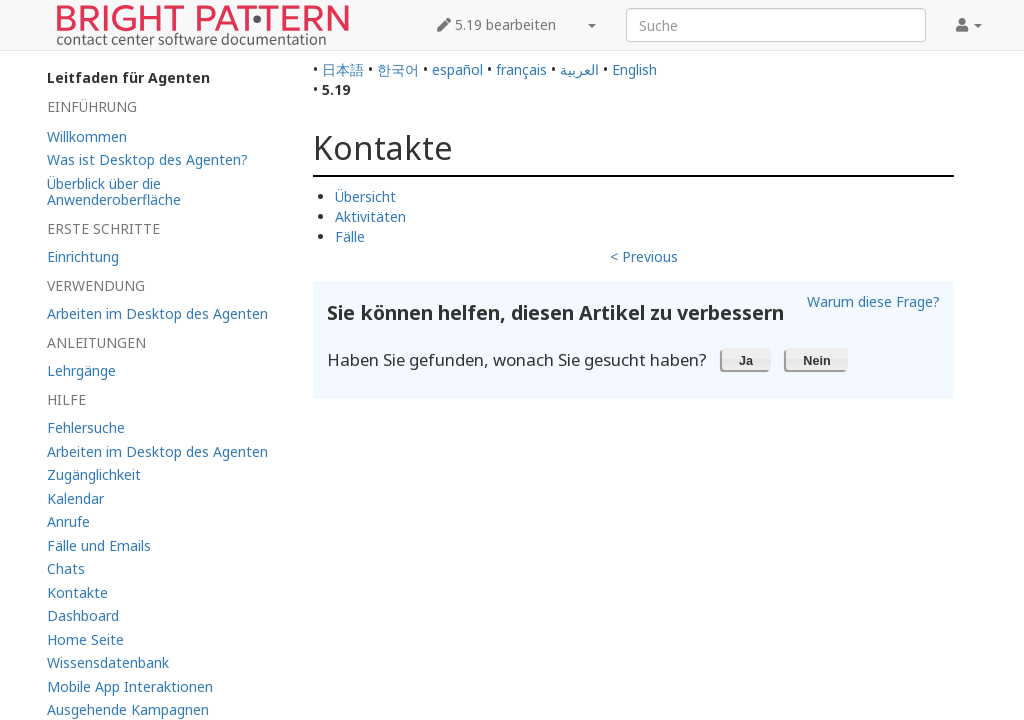  What do you see at coordinates (634, 69) in the screenshot?
I see `English` at bounding box center [634, 69].